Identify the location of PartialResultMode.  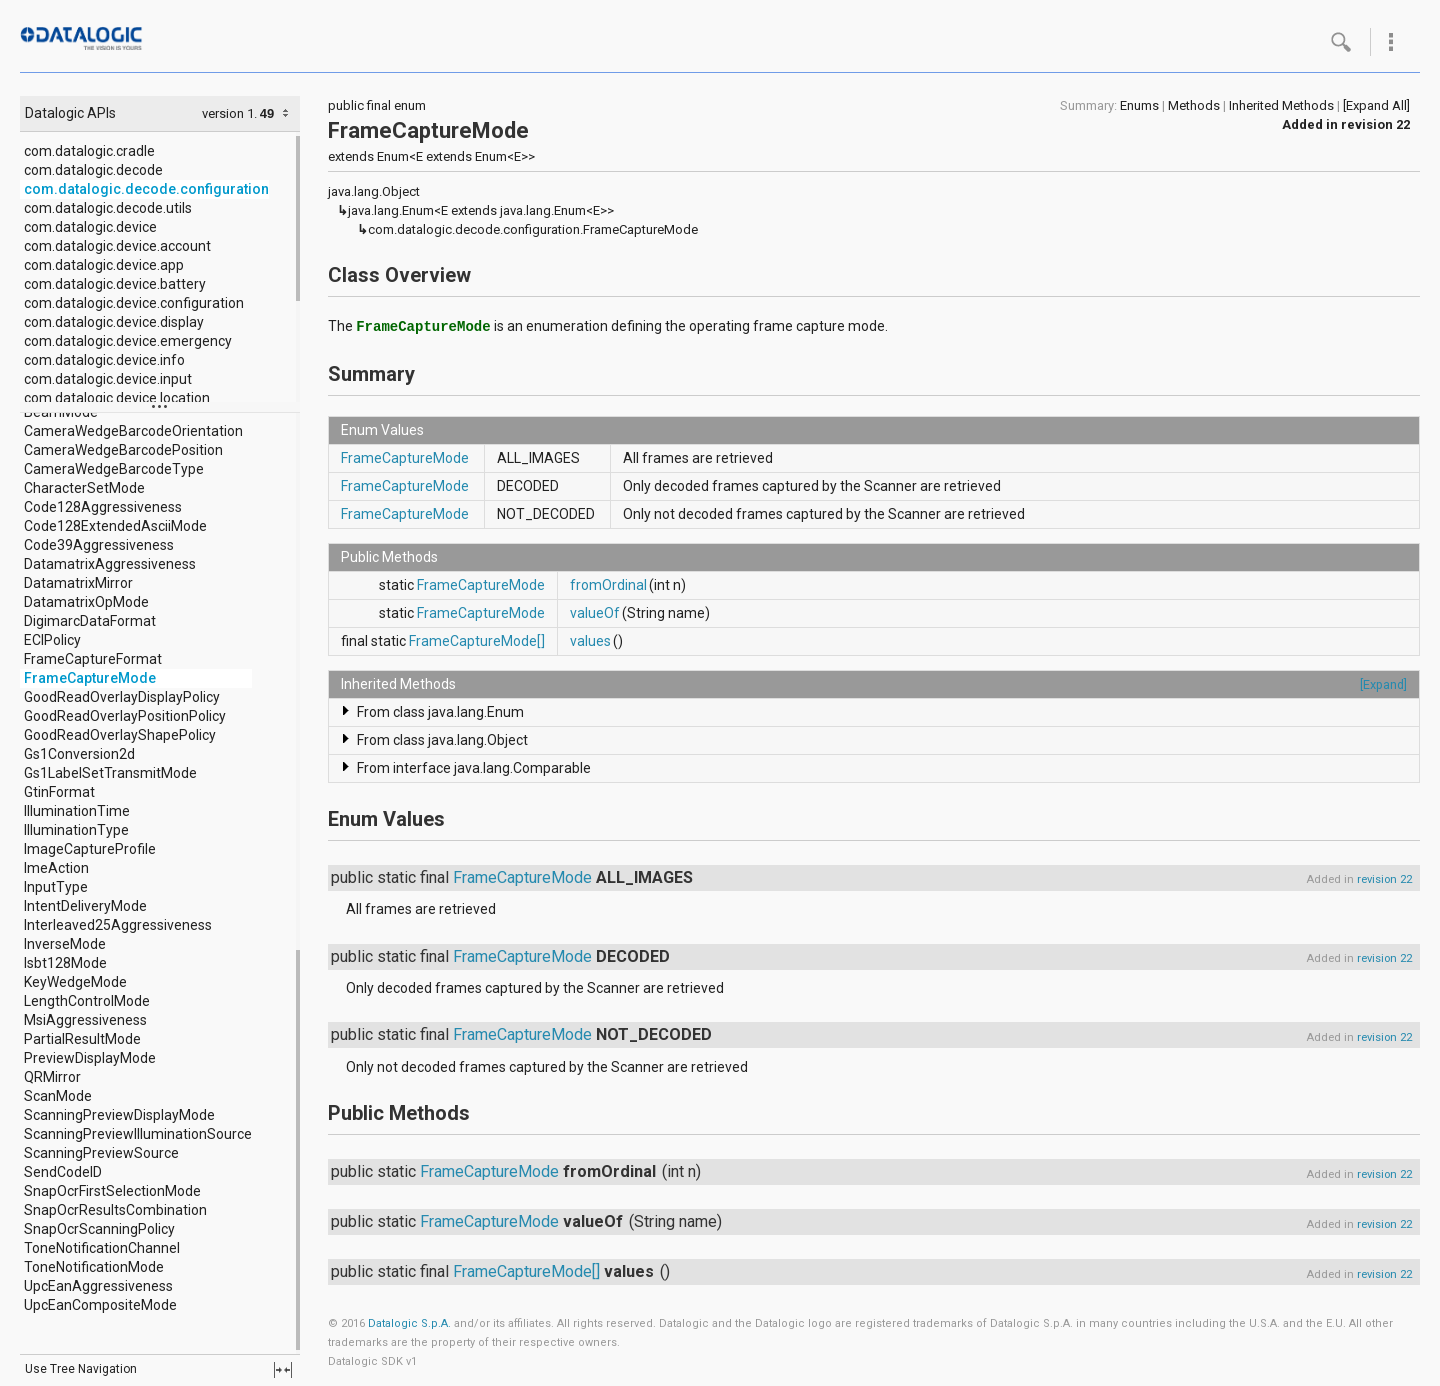
(82, 1039).